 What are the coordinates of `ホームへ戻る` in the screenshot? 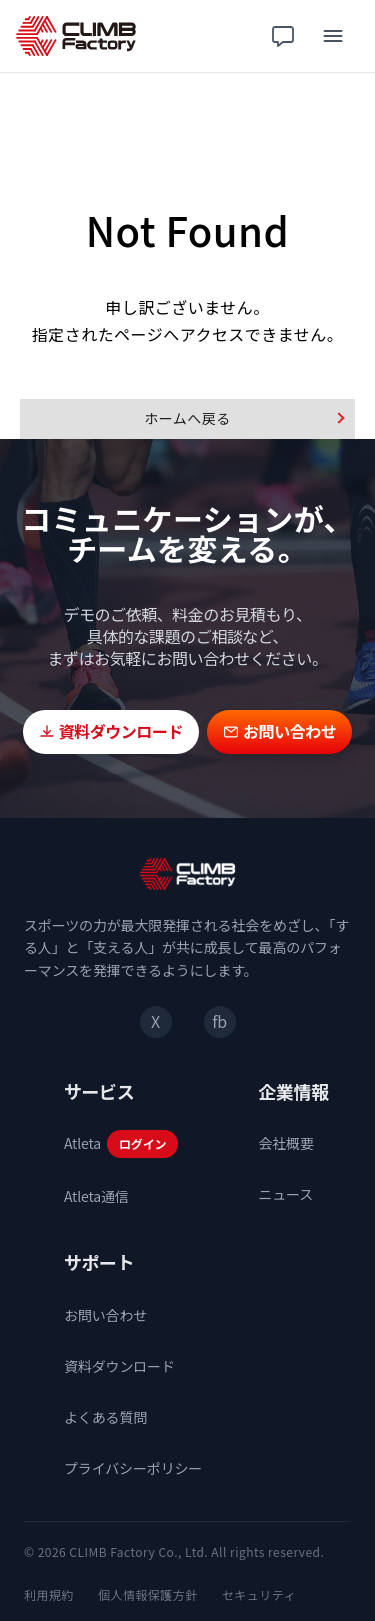 It's located at (187, 418).